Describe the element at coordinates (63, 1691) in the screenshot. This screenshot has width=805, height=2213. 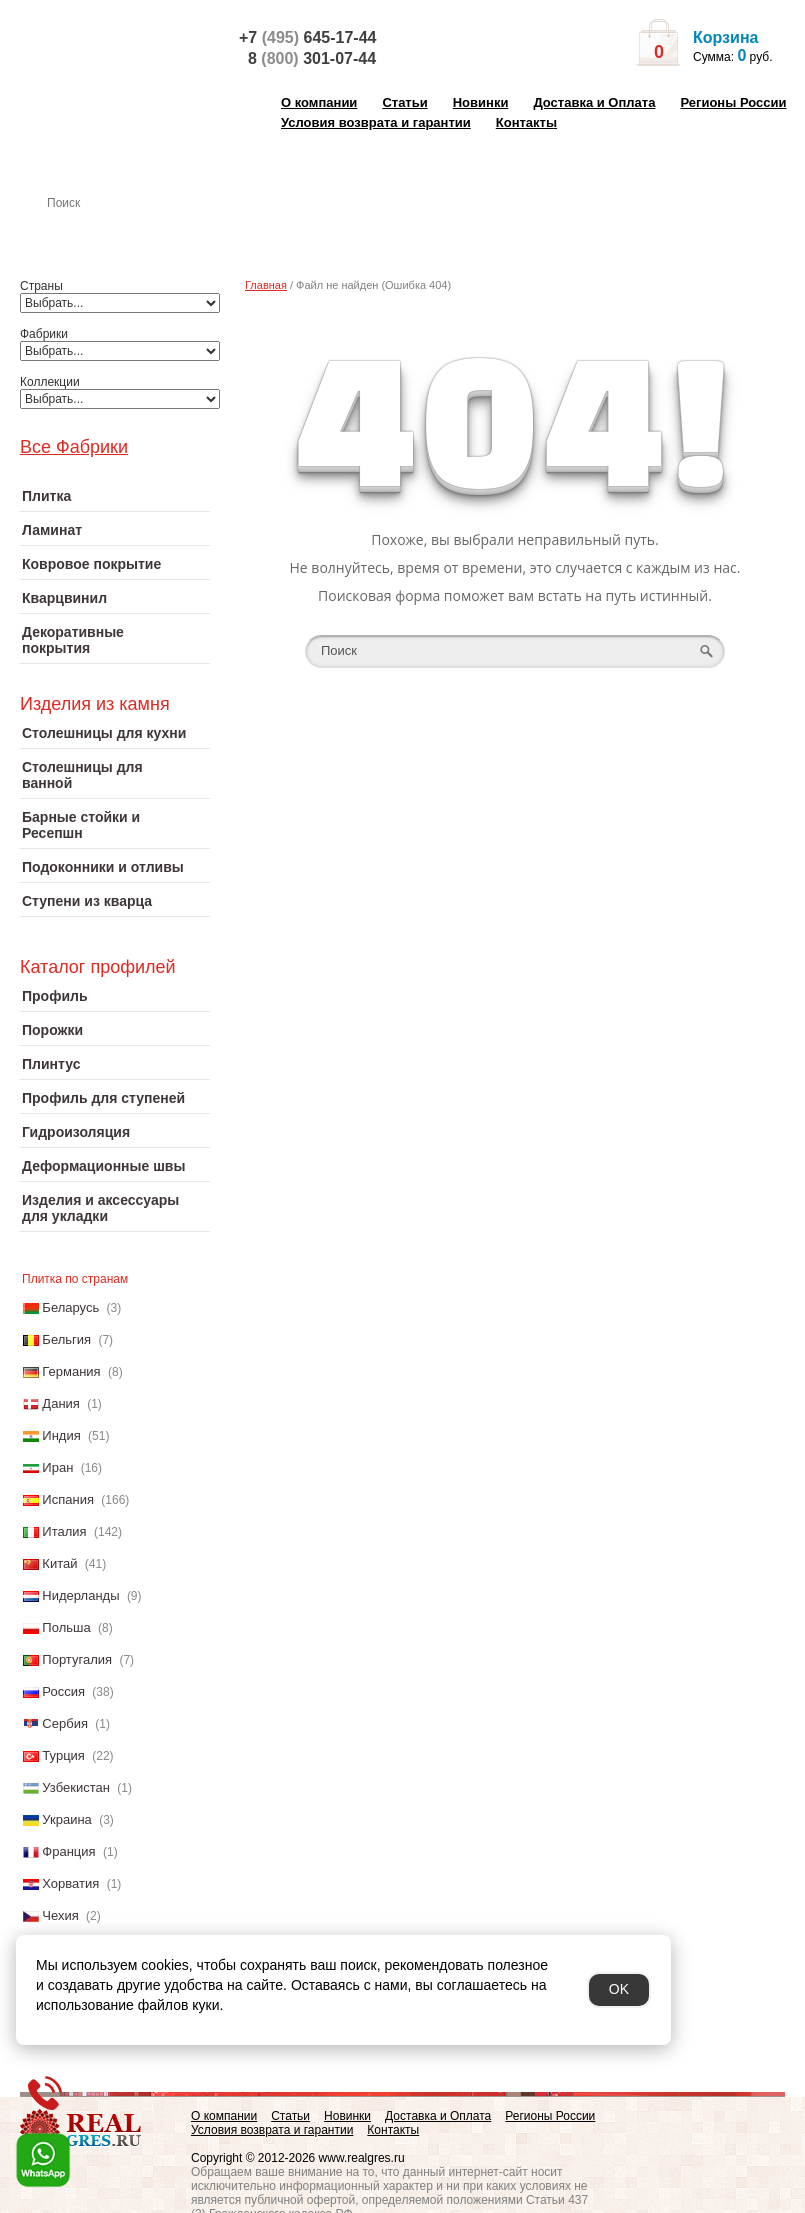
I see `Россия` at that location.